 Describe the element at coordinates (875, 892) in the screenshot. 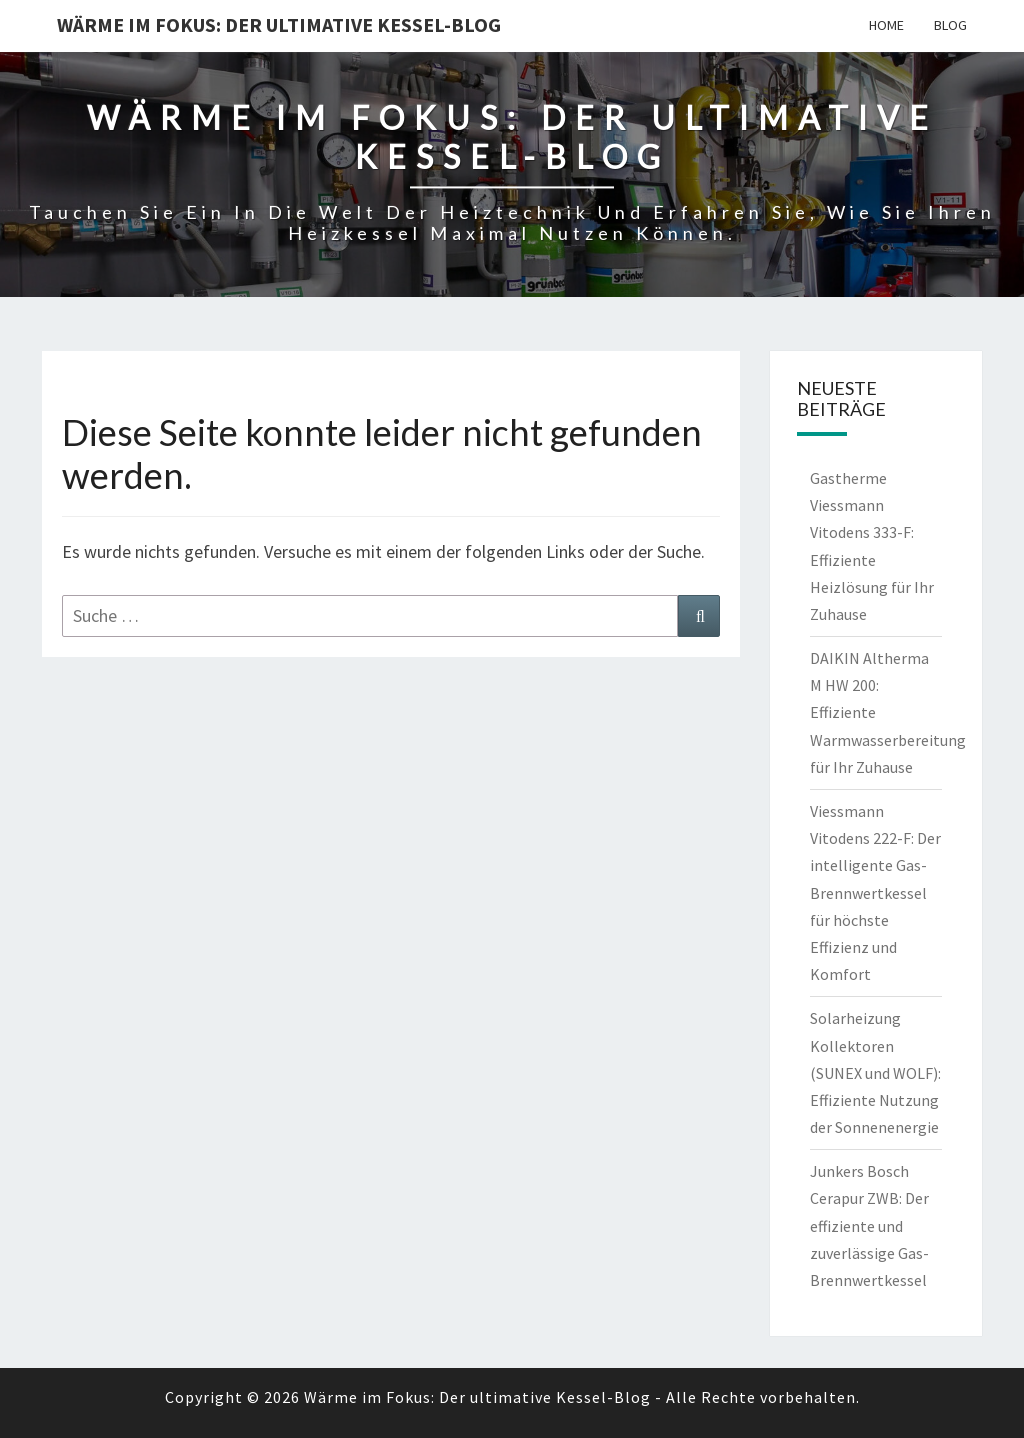

I see `Viessmann Vitodens 222-F: Der intelligente Gas-Brennwertkessel für höchste Effizienz und Komfort` at that location.